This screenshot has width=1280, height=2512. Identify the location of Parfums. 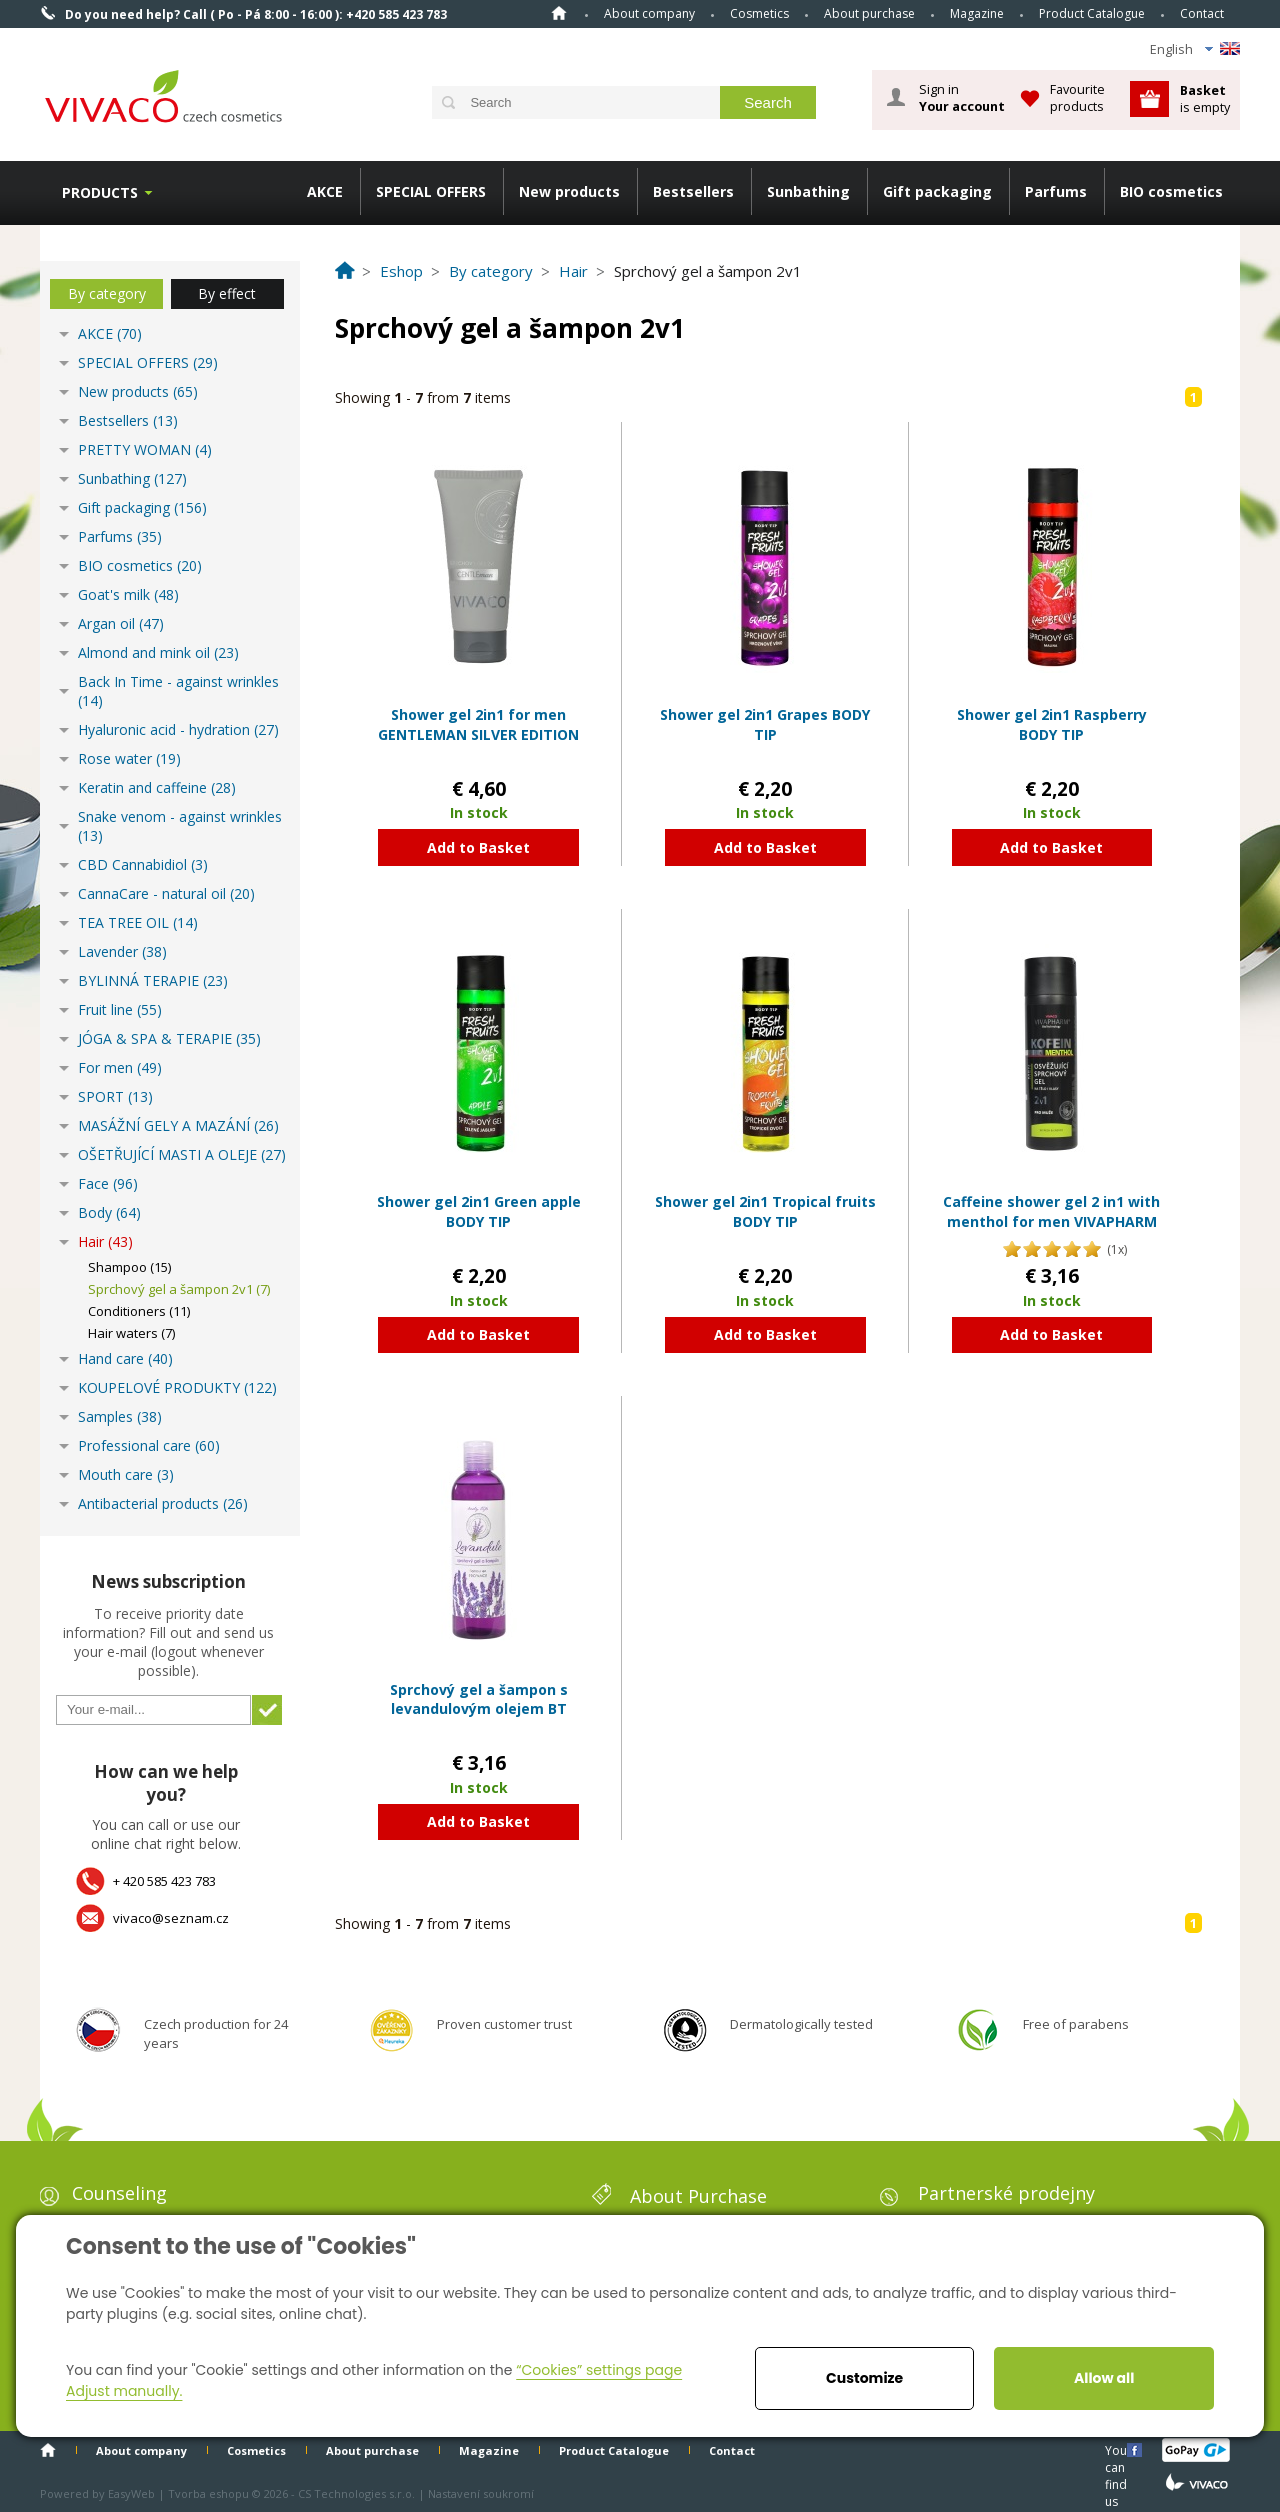
(1056, 191).